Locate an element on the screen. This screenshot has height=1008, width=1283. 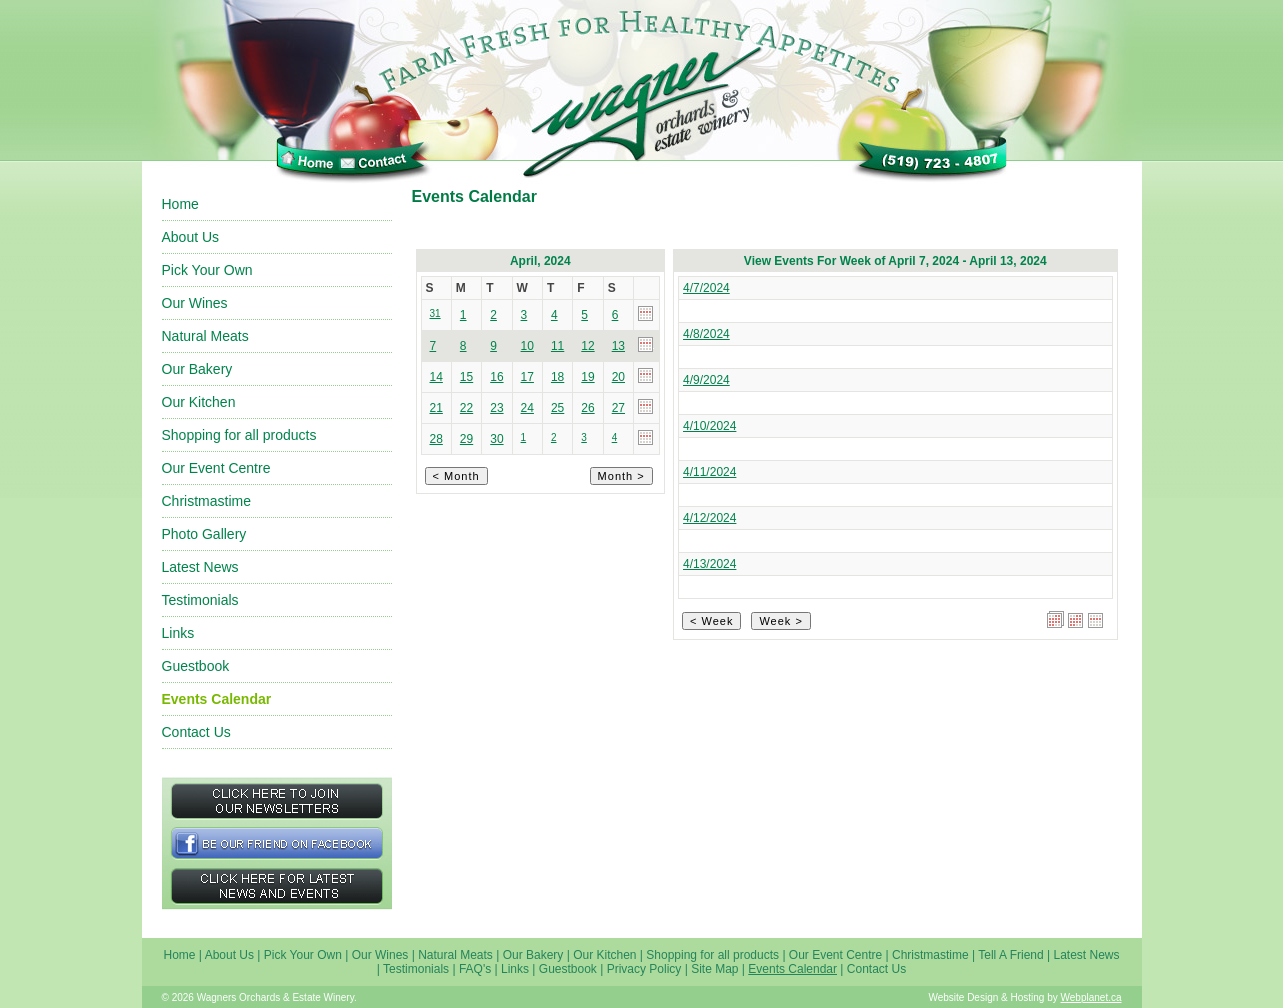
16 is located at coordinates (496, 377).